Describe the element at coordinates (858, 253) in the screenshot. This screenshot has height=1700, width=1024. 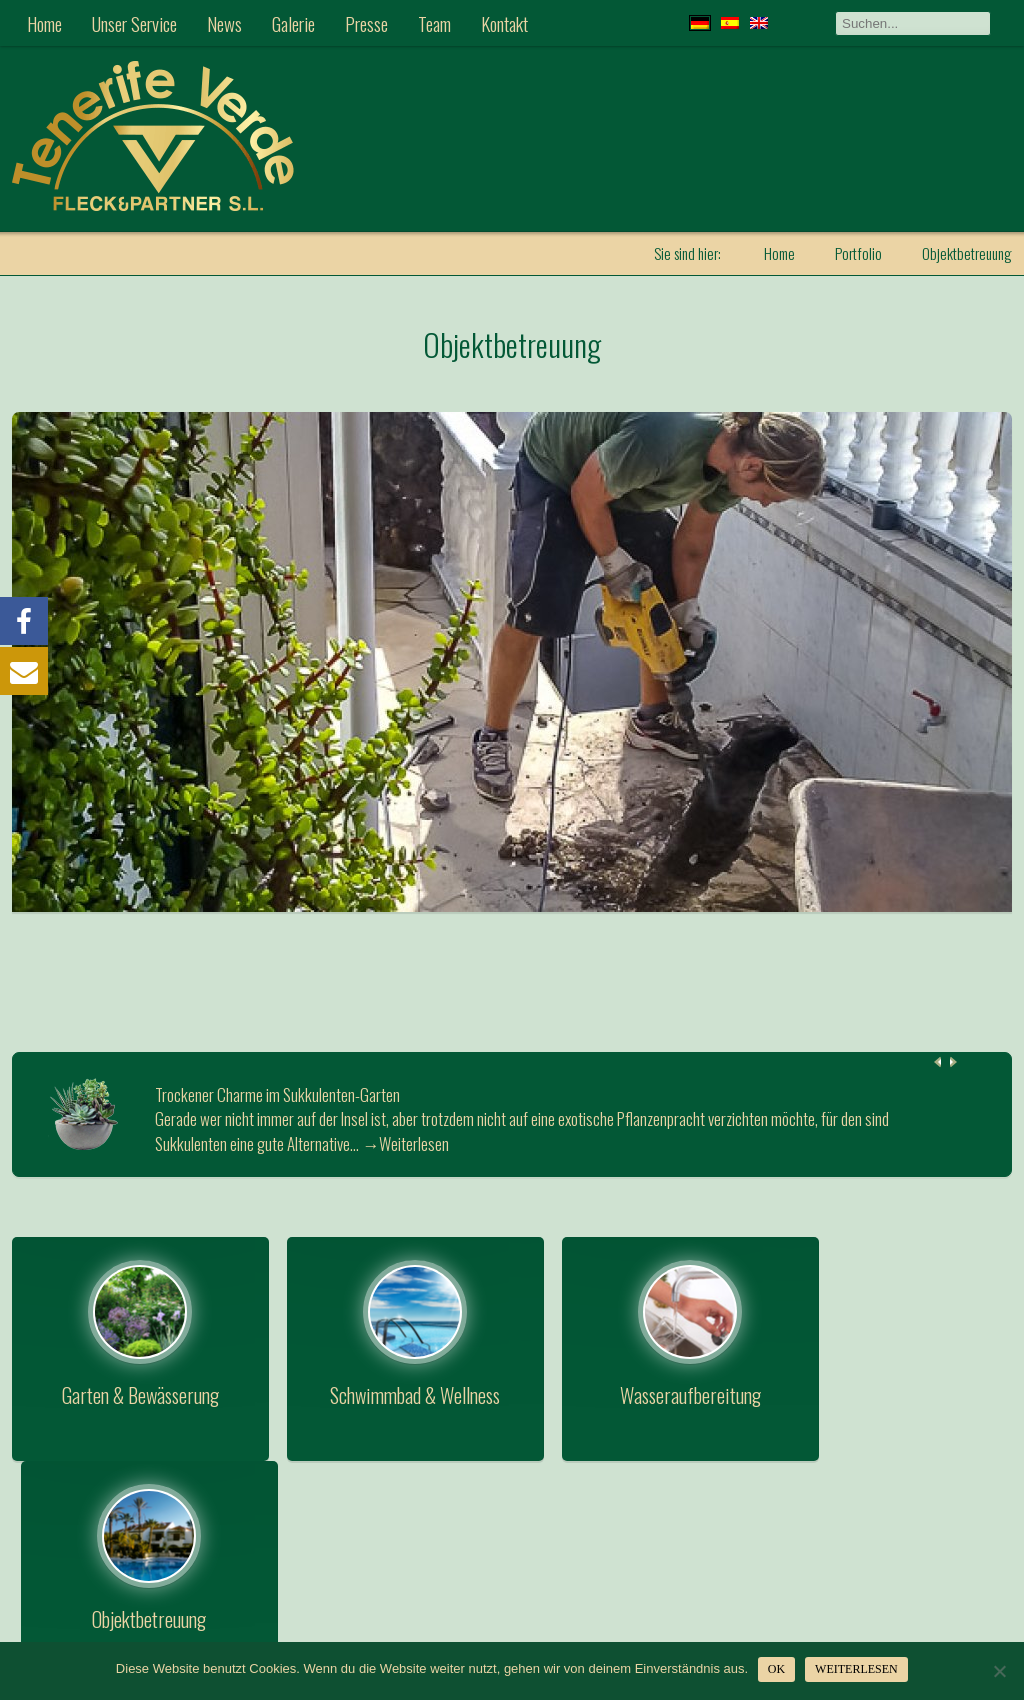
I see `Portfolio` at that location.